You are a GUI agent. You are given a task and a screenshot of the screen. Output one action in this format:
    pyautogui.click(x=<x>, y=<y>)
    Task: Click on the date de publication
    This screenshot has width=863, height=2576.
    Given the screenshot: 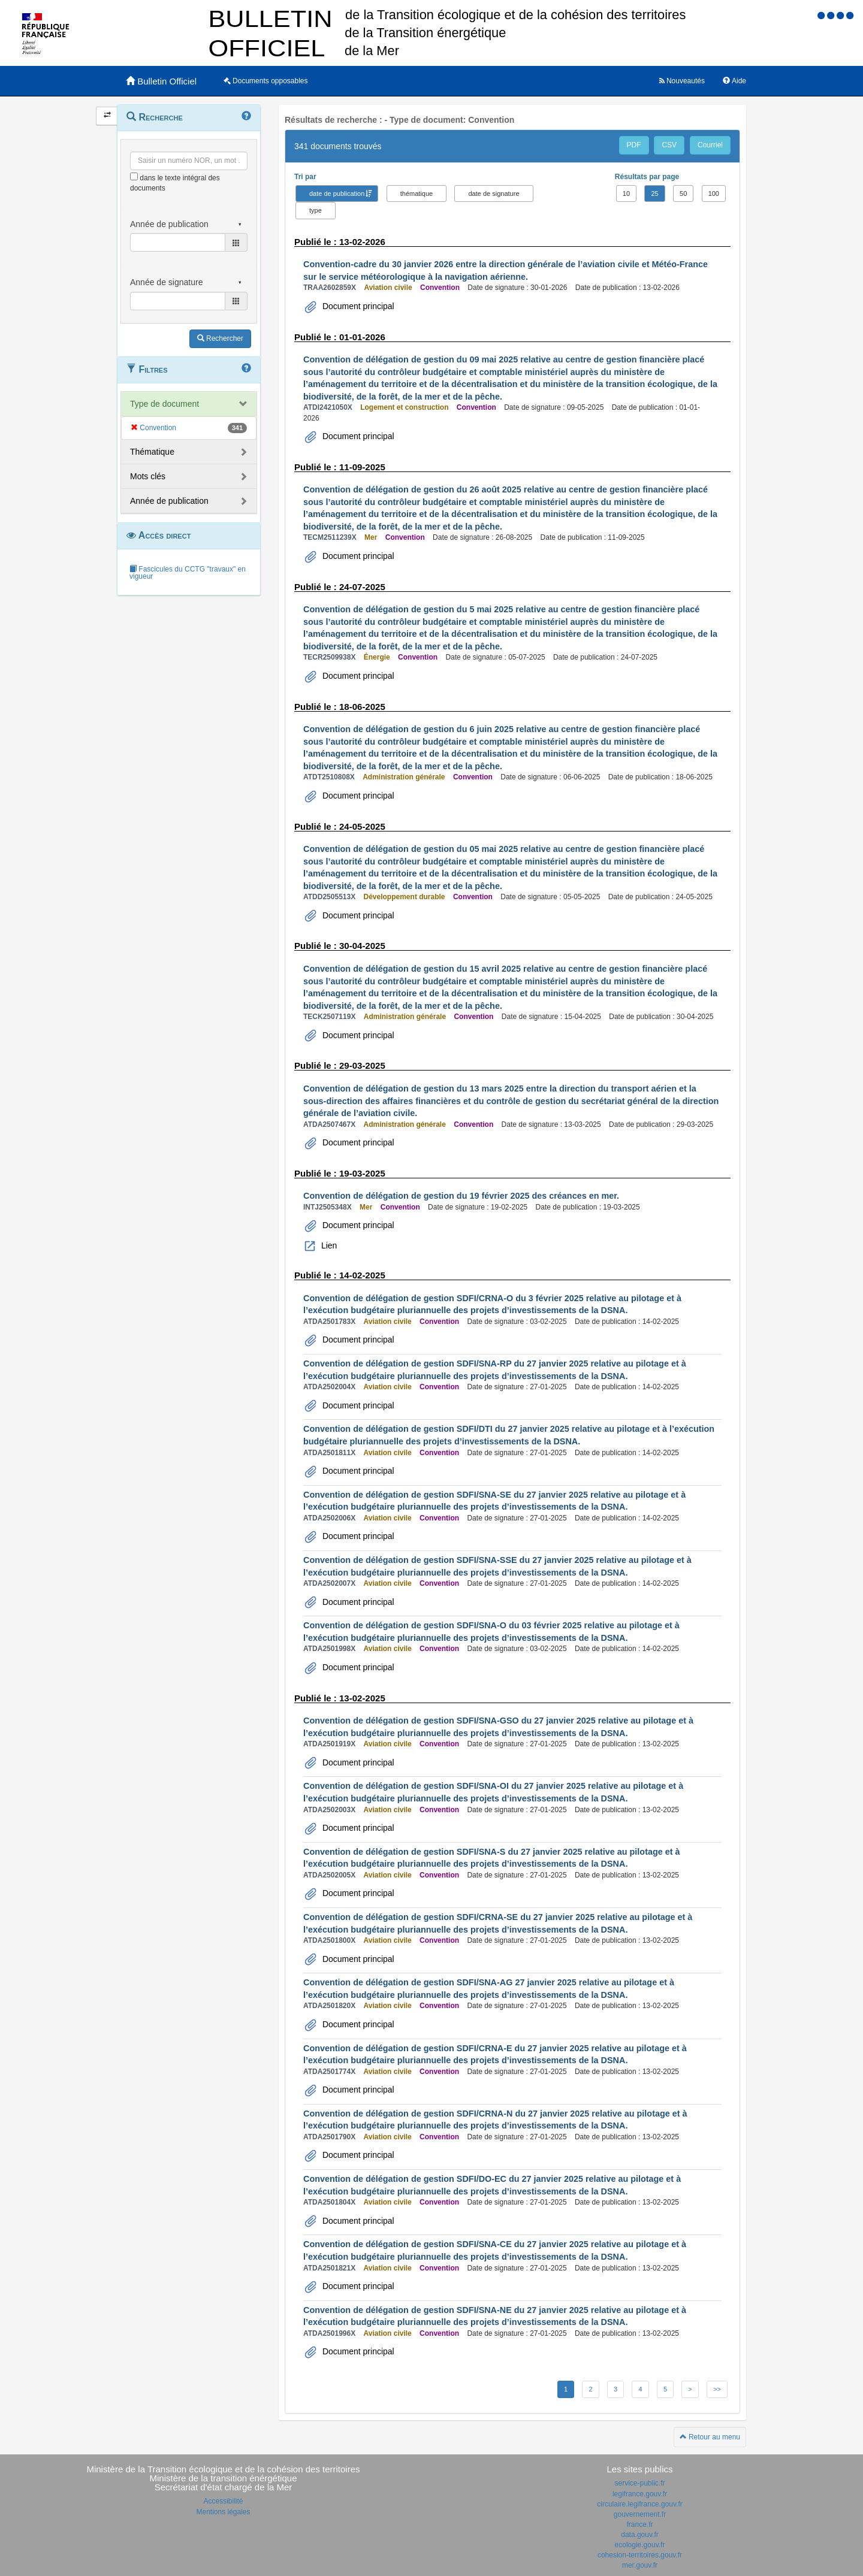 What is the action you would take?
    pyautogui.click(x=336, y=193)
    